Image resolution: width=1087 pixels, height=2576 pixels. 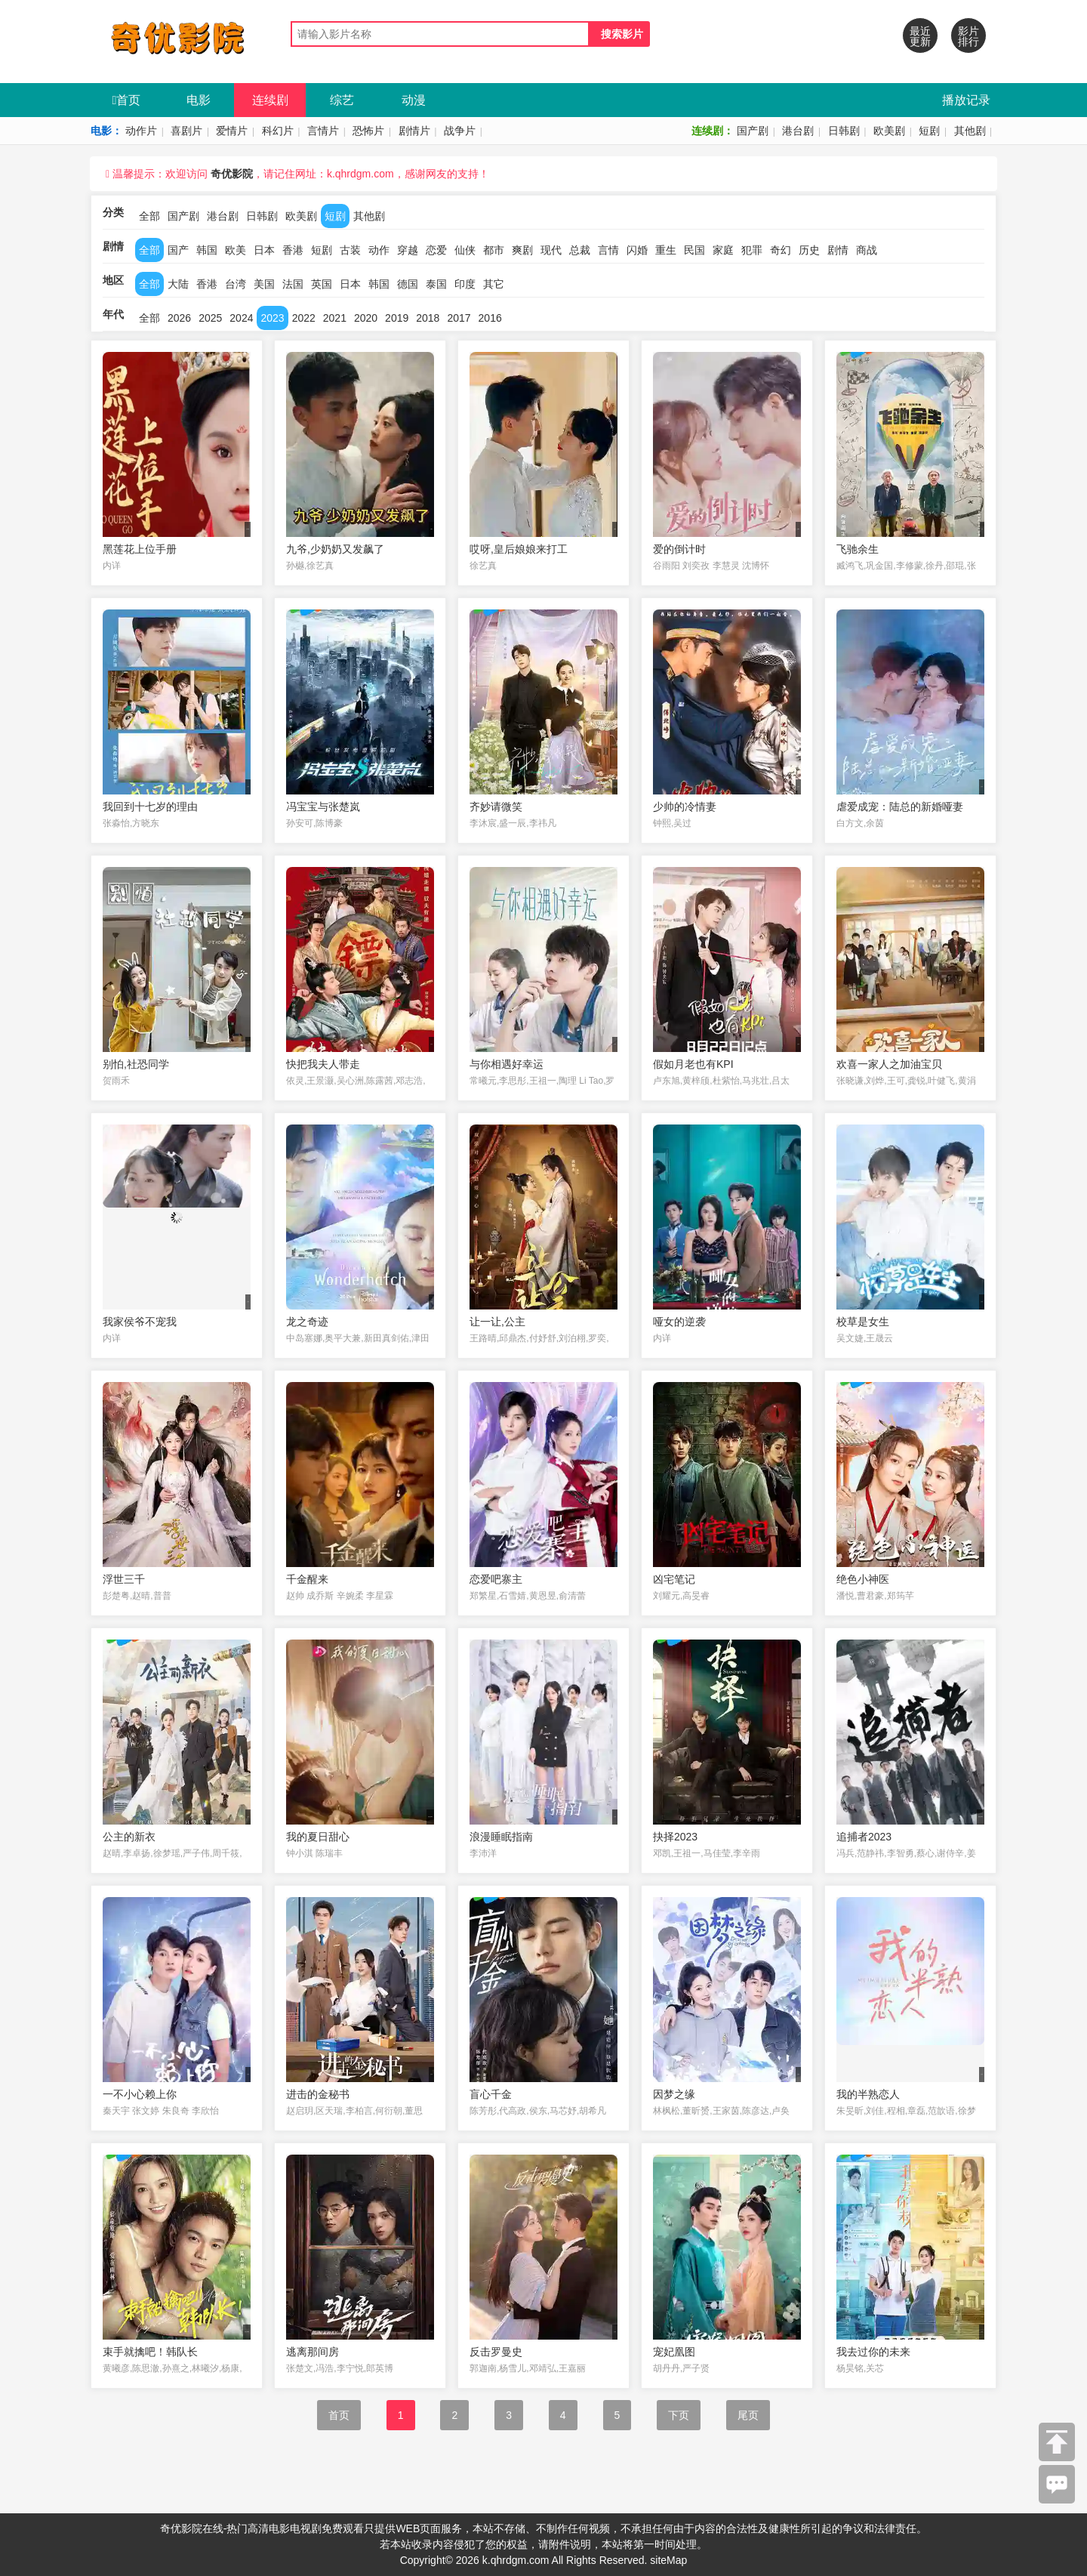 I want to click on siteMap, so click(x=668, y=2560).